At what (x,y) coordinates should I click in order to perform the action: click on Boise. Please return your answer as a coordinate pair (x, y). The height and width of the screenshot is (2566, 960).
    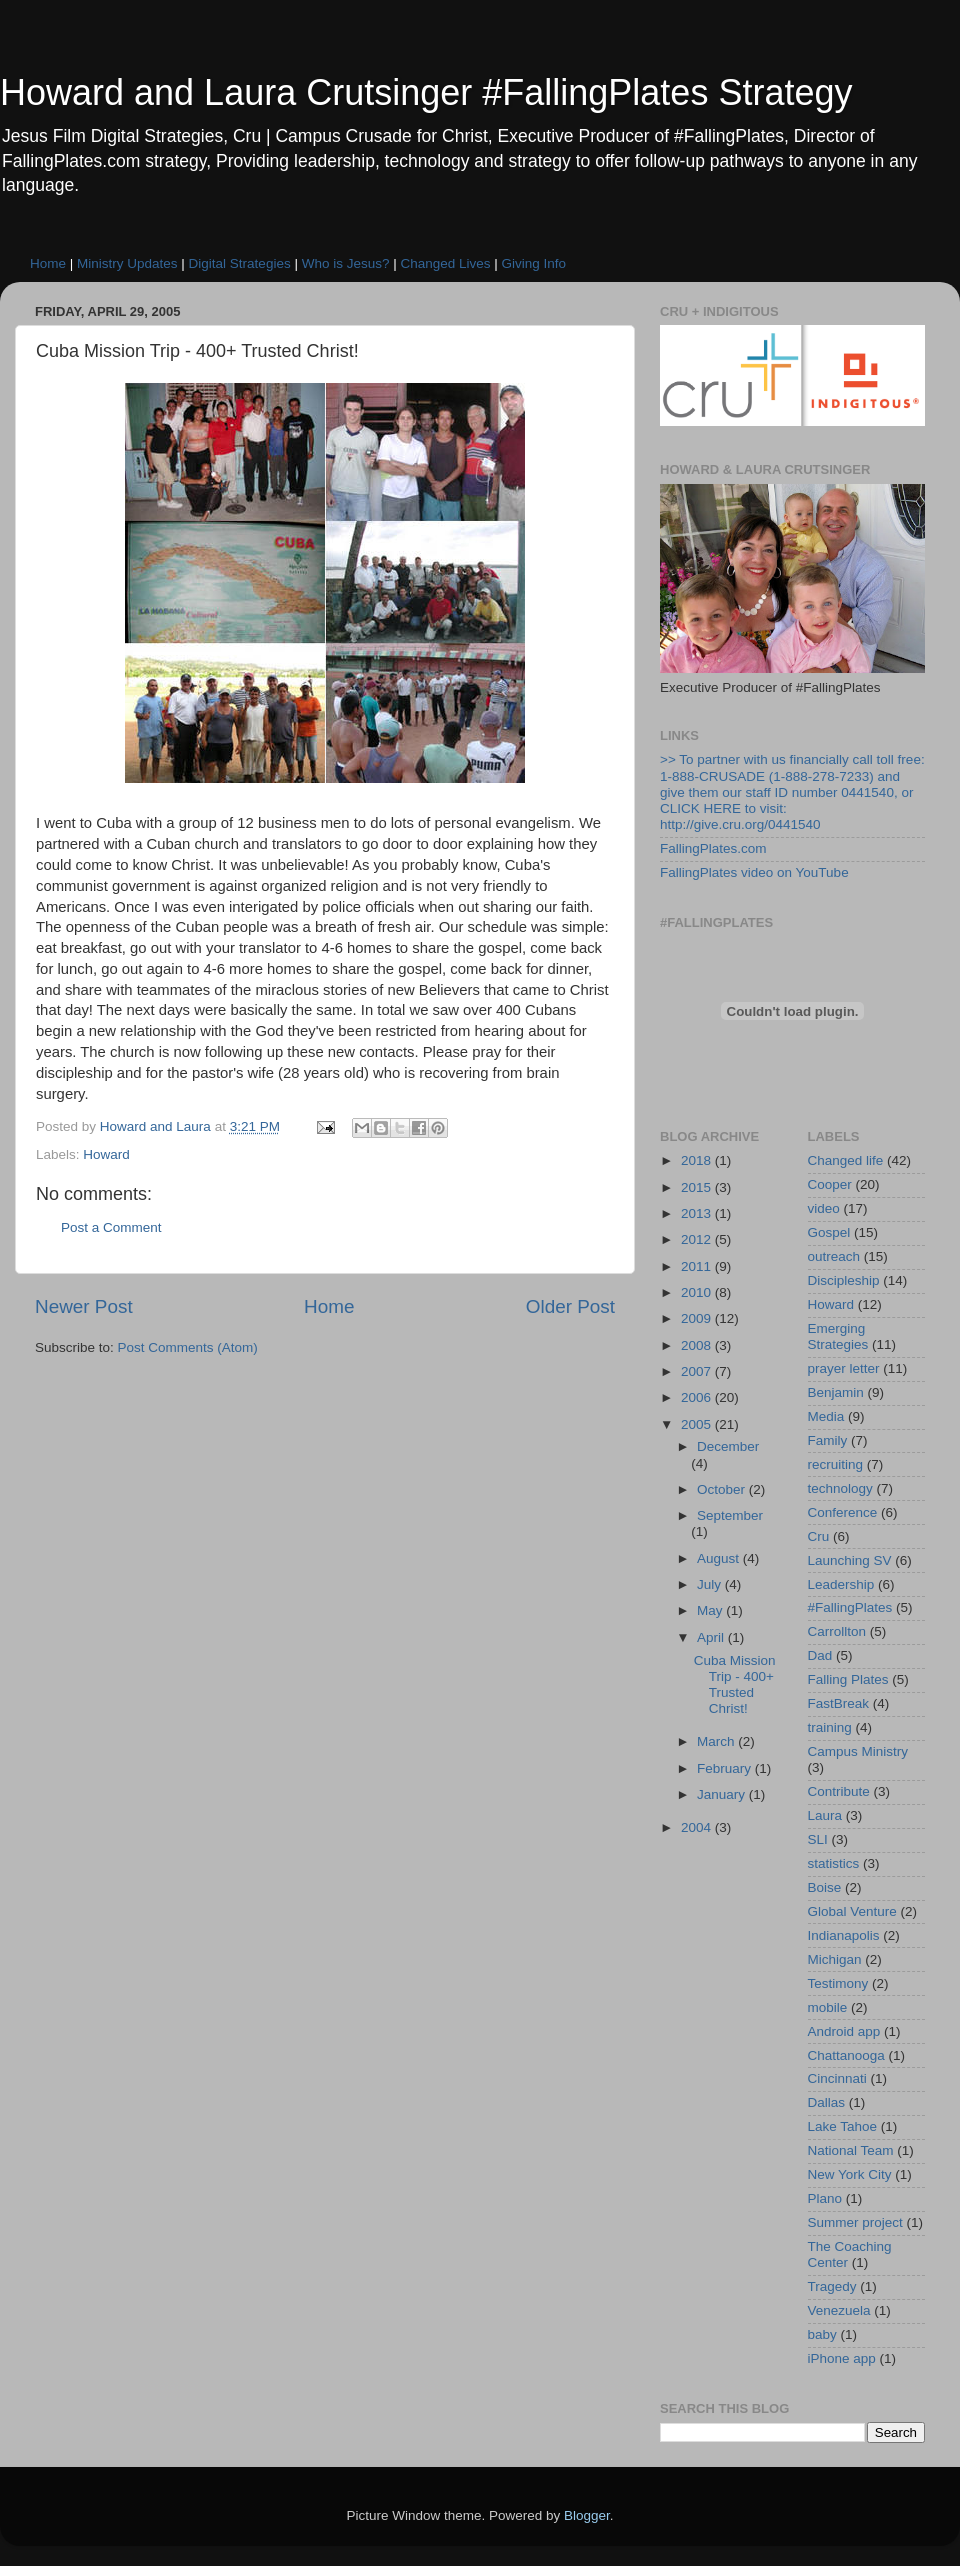
    Looking at the image, I should click on (825, 1887).